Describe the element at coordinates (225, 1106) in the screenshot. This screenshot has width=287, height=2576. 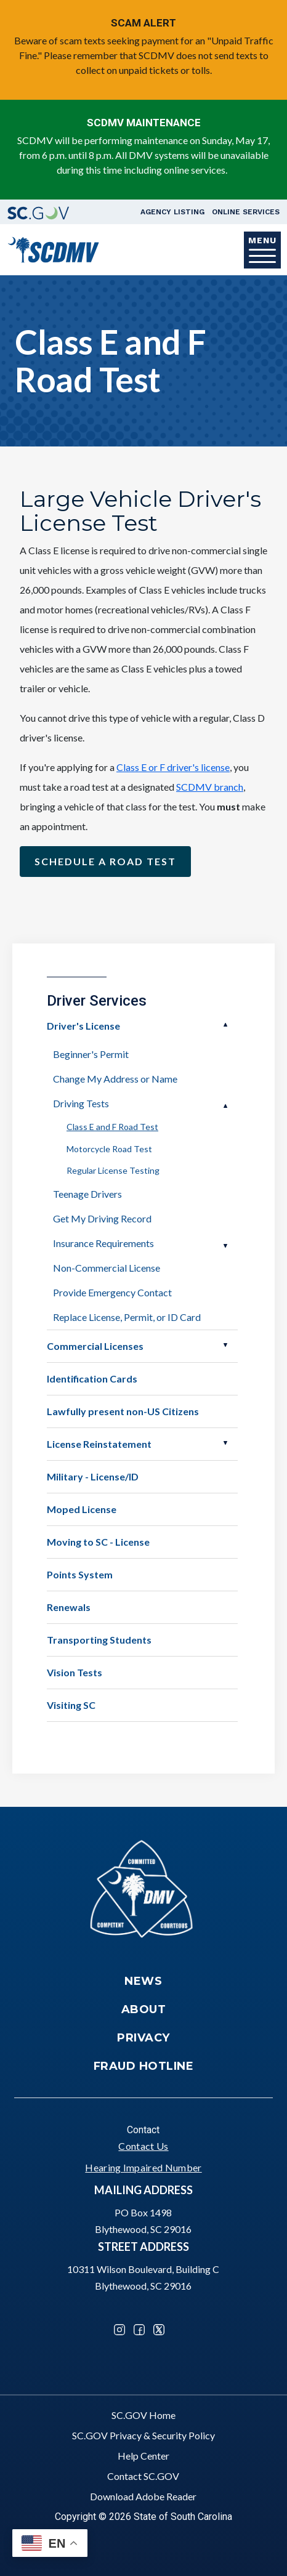
I see `Open Driving Tests [button]` at that location.